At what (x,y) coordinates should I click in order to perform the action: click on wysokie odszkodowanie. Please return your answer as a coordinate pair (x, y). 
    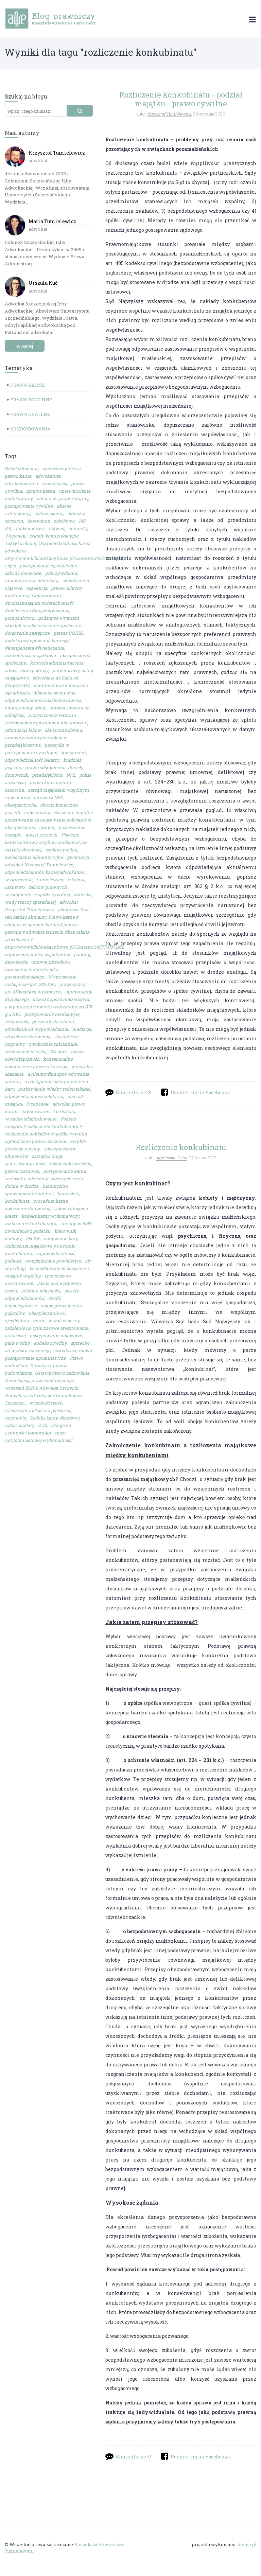
    Looking at the image, I should click on (30, 1119).